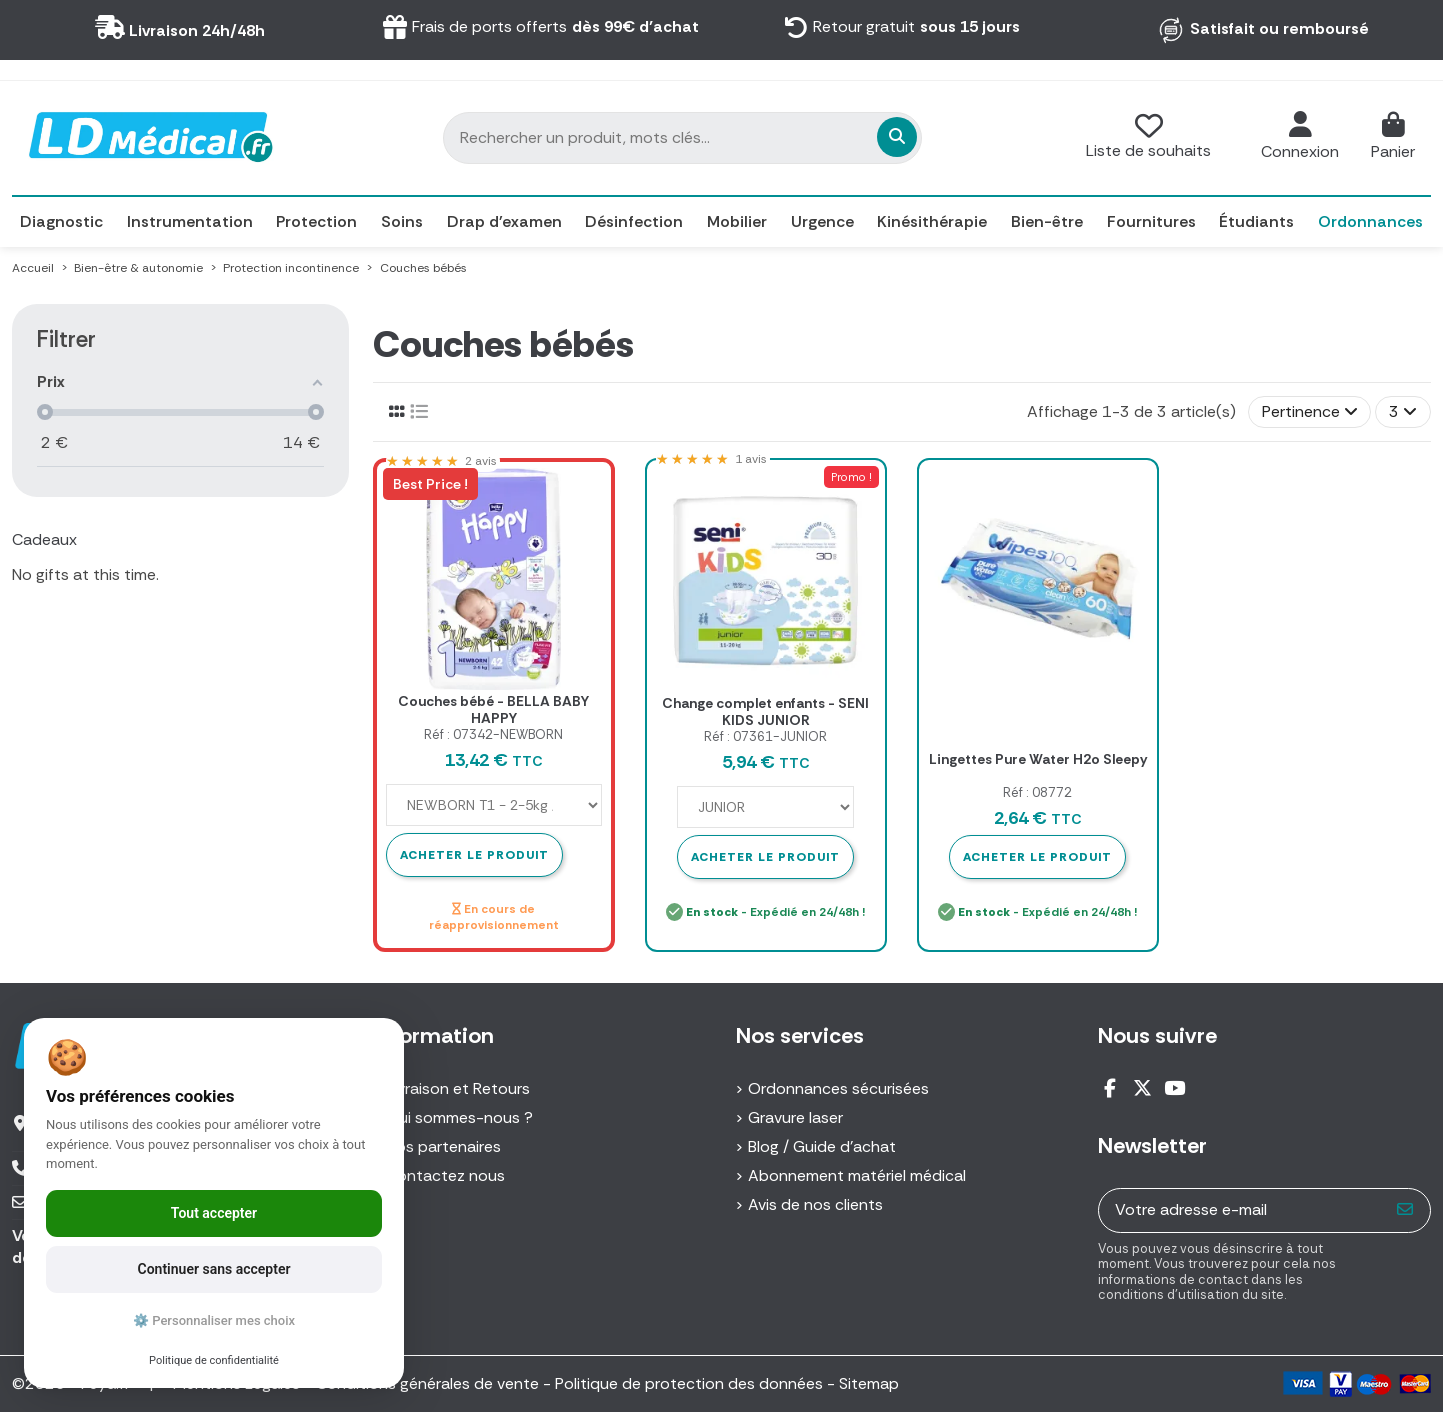 Image resolution: width=1443 pixels, height=1412 pixels. What do you see at coordinates (765, 736) in the screenshot?
I see `Réf : 07361-JUNIOR` at bounding box center [765, 736].